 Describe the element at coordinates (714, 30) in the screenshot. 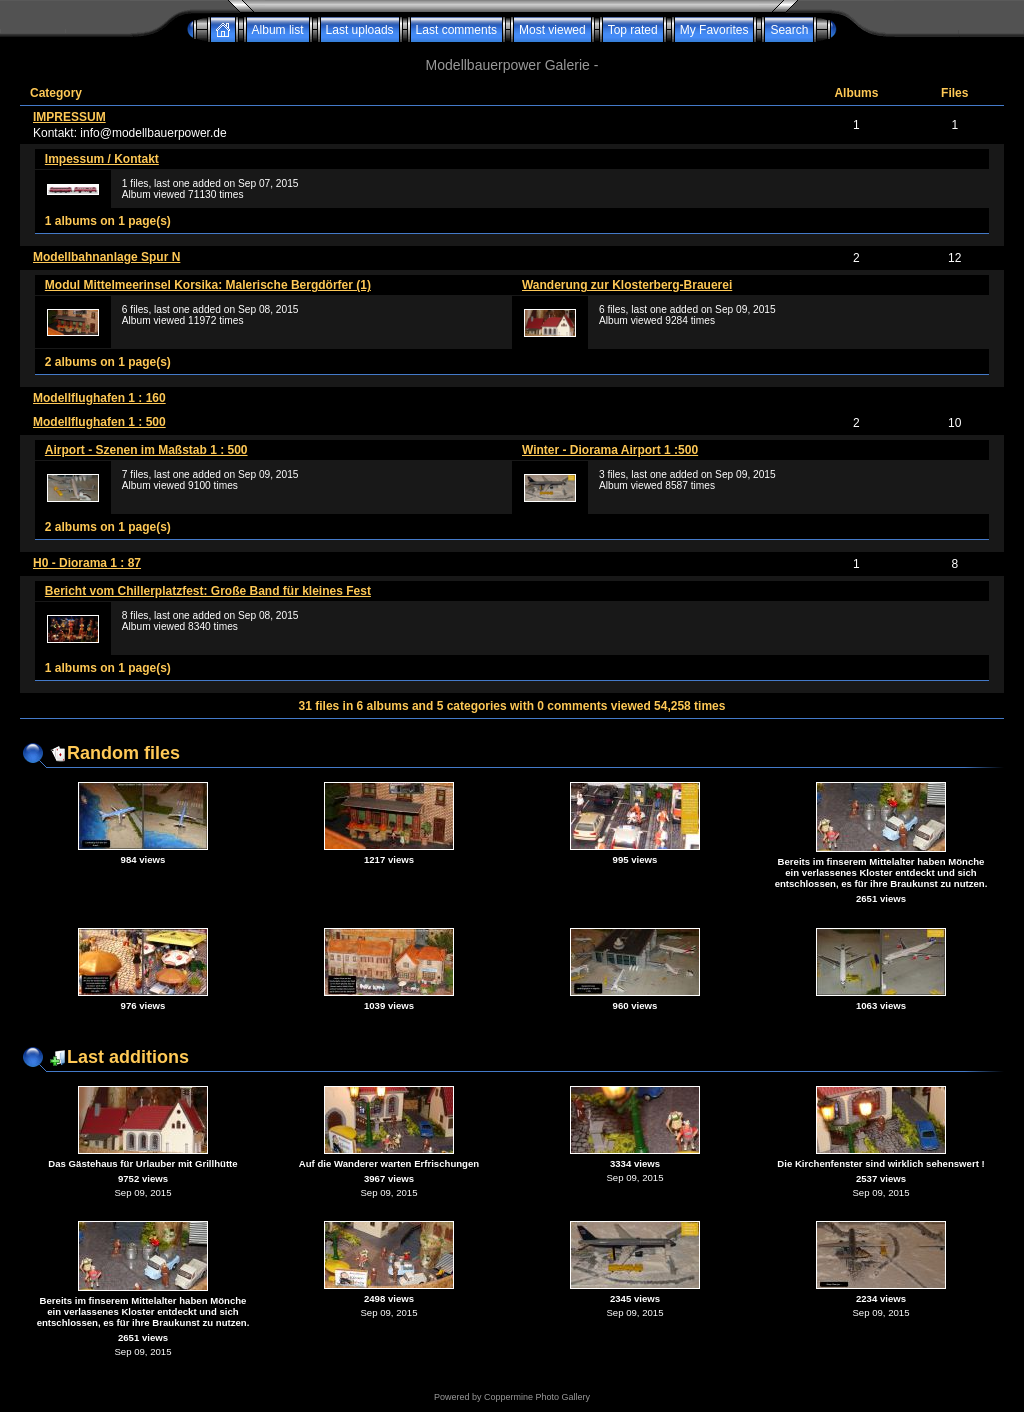

I see `My Favorites` at that location.